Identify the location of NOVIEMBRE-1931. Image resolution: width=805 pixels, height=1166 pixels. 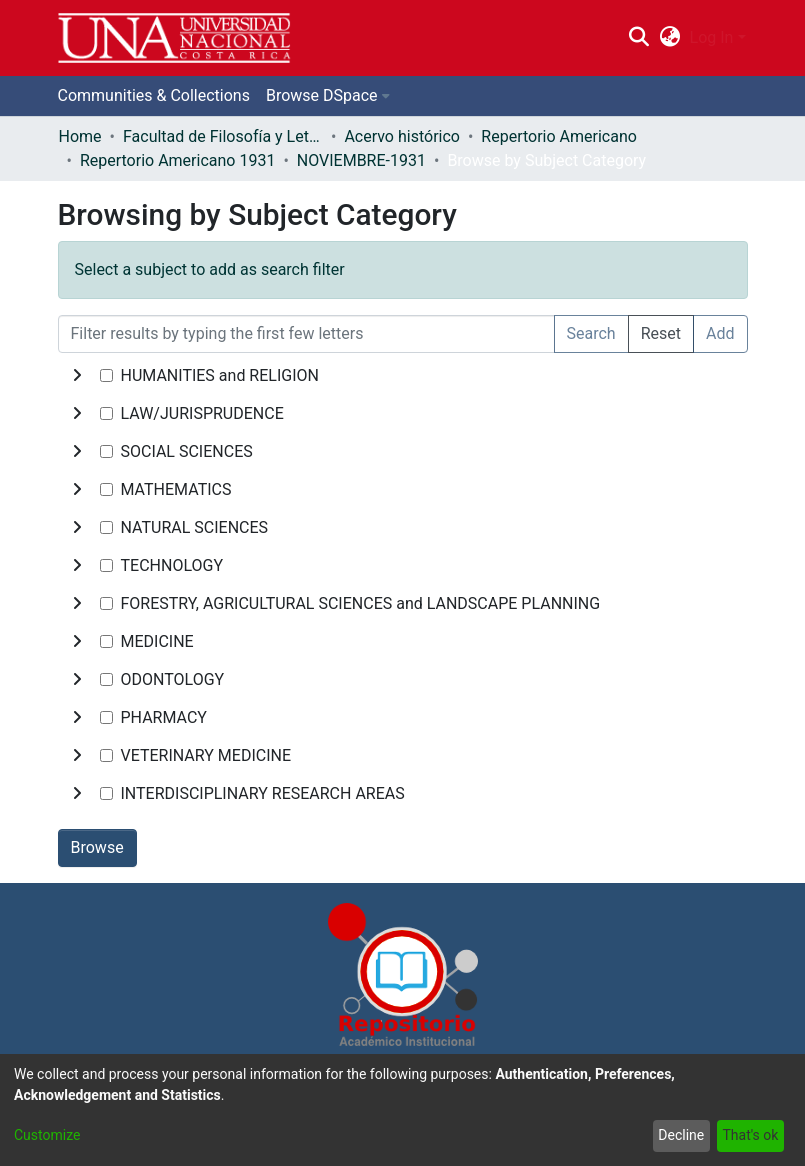
(361, 160).